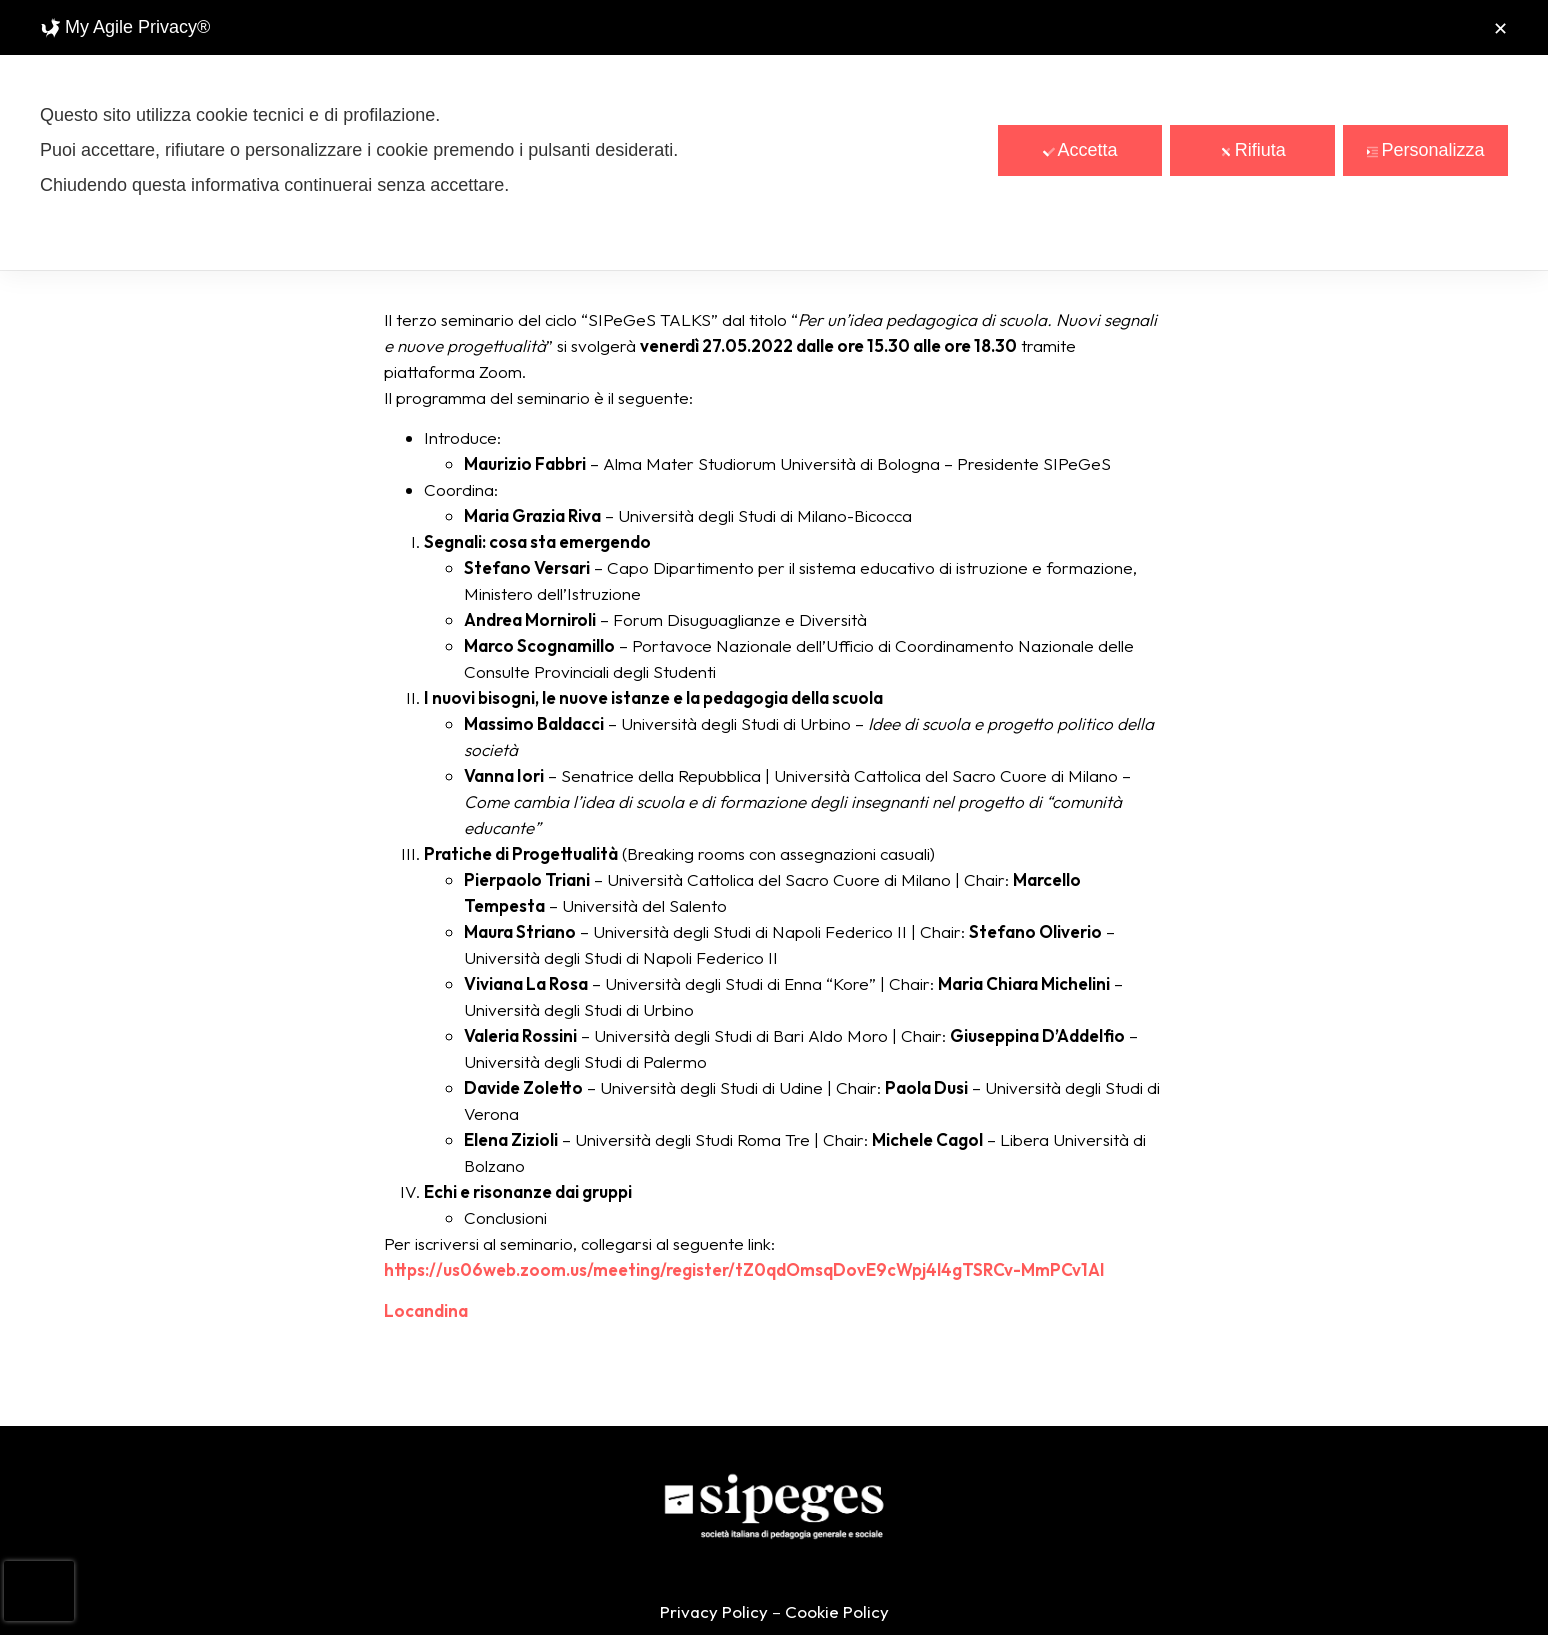  Describe the element at coordinates (774, 135) in the screenshot. I see `[dialog]` at that location.